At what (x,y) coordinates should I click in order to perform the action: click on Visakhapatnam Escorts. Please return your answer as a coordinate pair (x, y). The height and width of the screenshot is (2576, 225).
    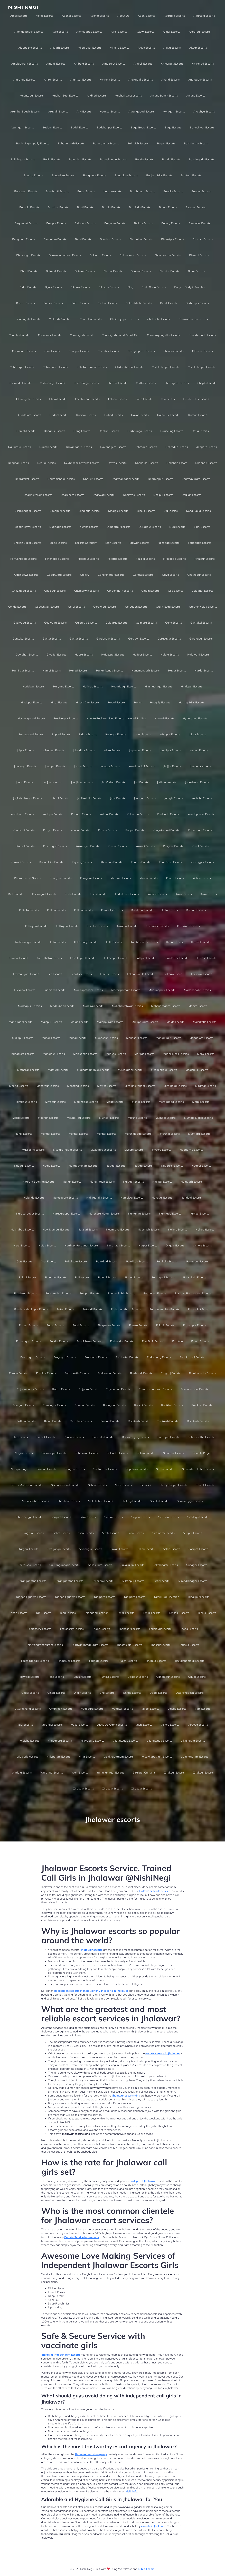
    Looking at the image, I should click on (119, 1756).